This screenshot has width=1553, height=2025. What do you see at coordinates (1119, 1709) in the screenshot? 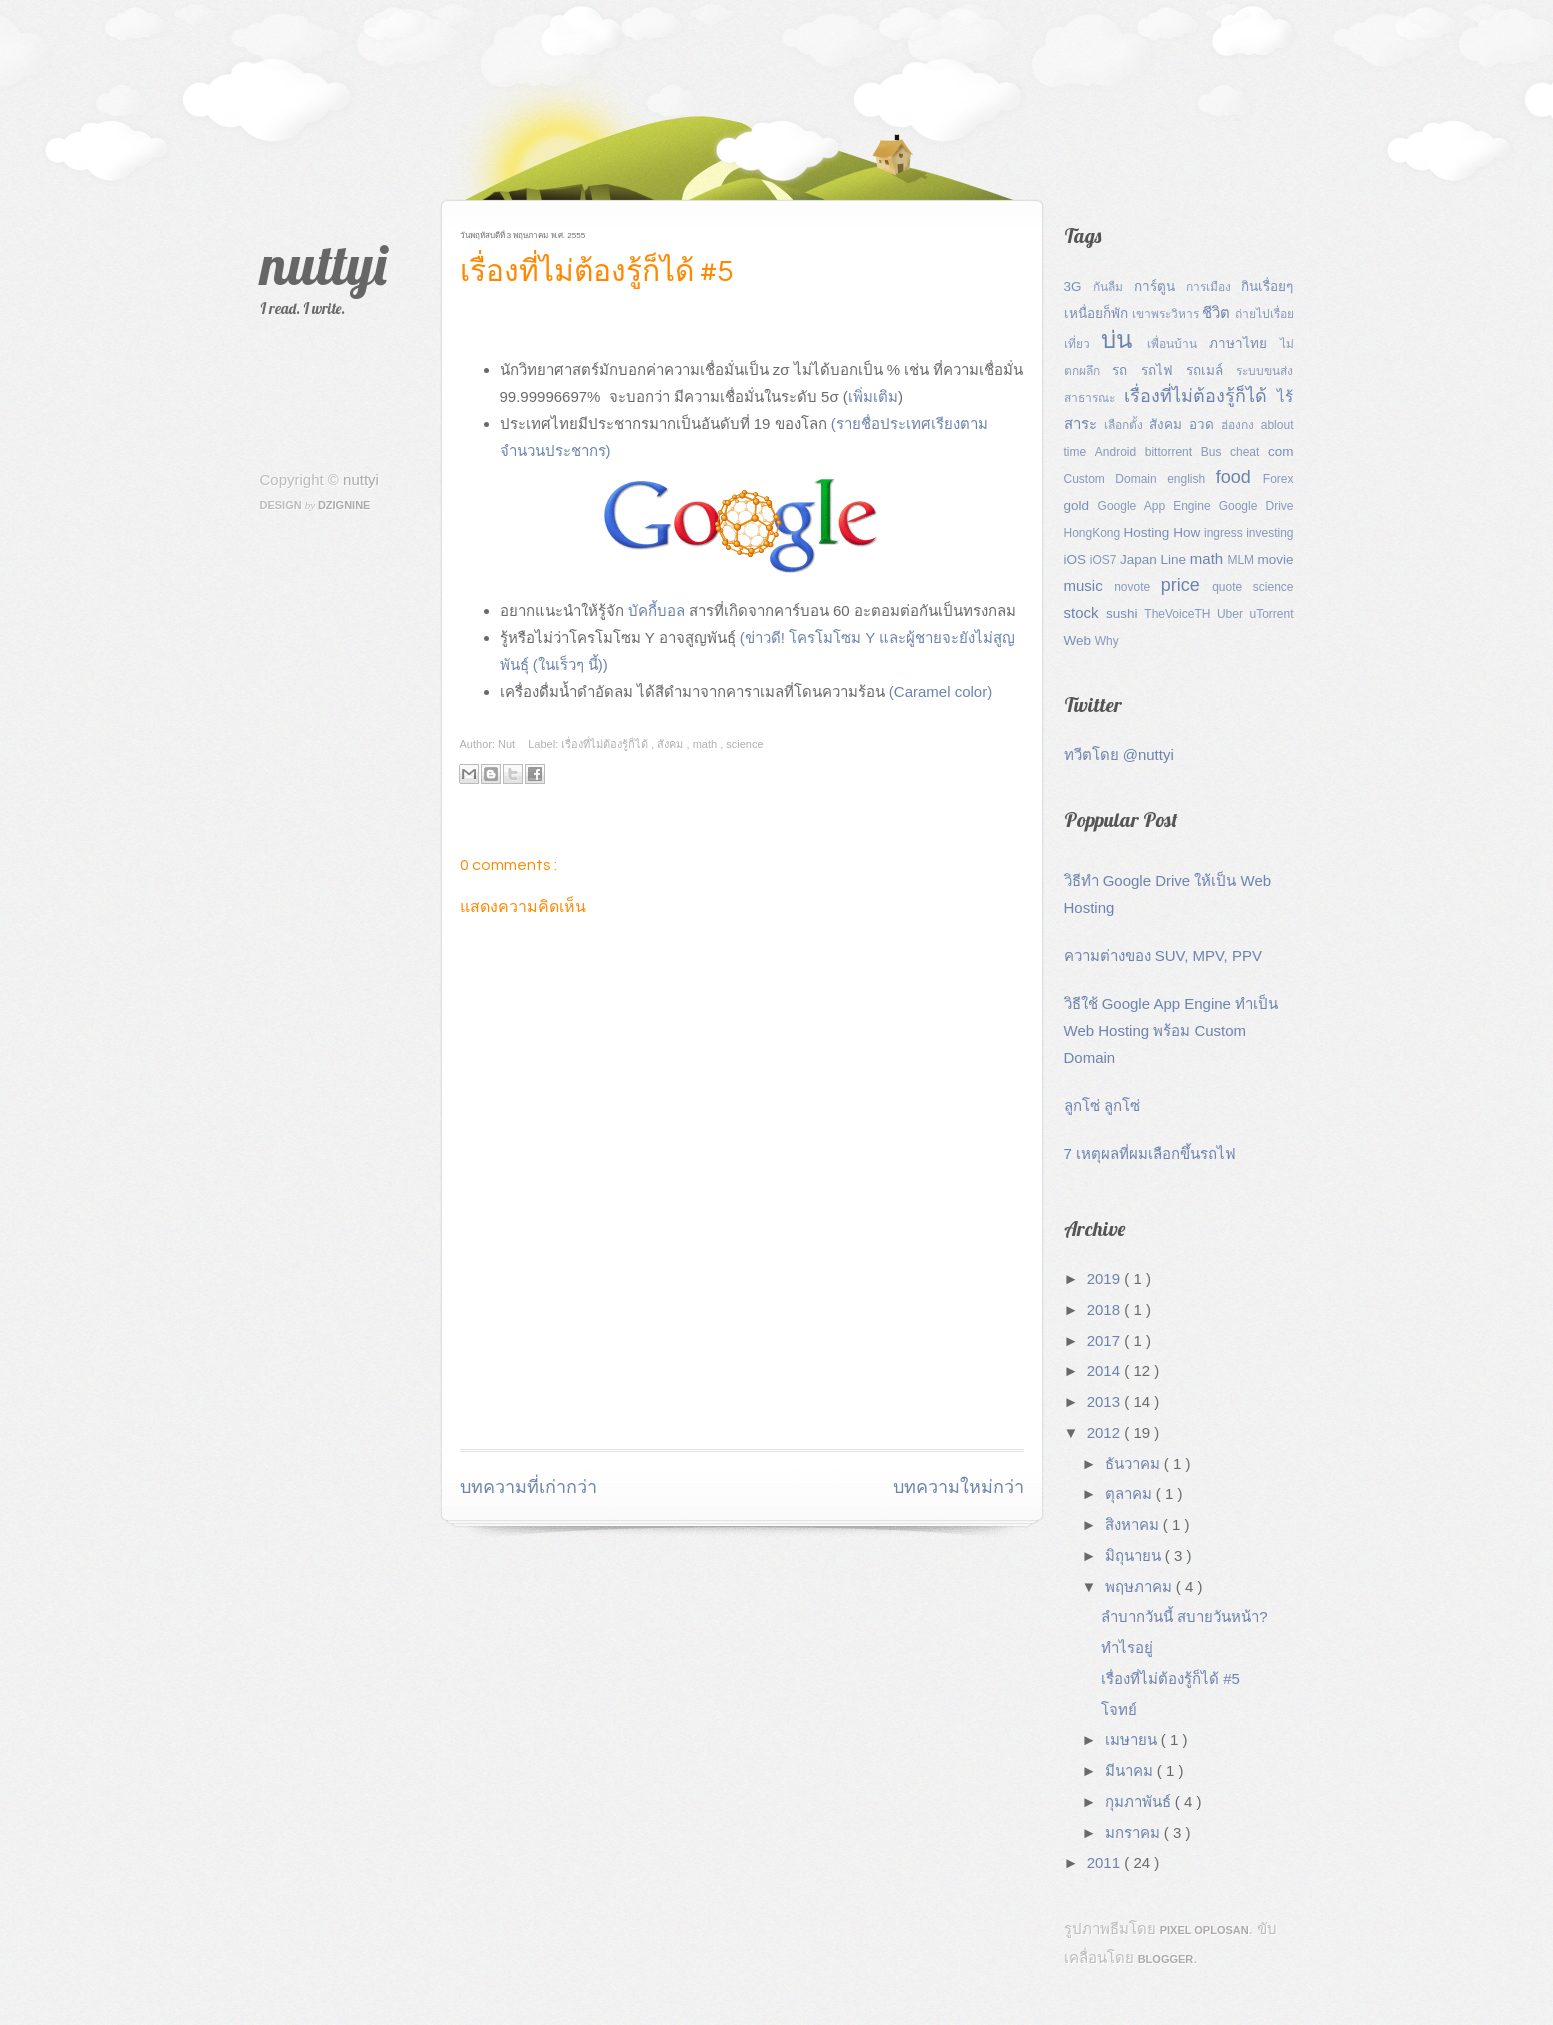
I see `โจทย์` at bounding box center [1119, 1709].